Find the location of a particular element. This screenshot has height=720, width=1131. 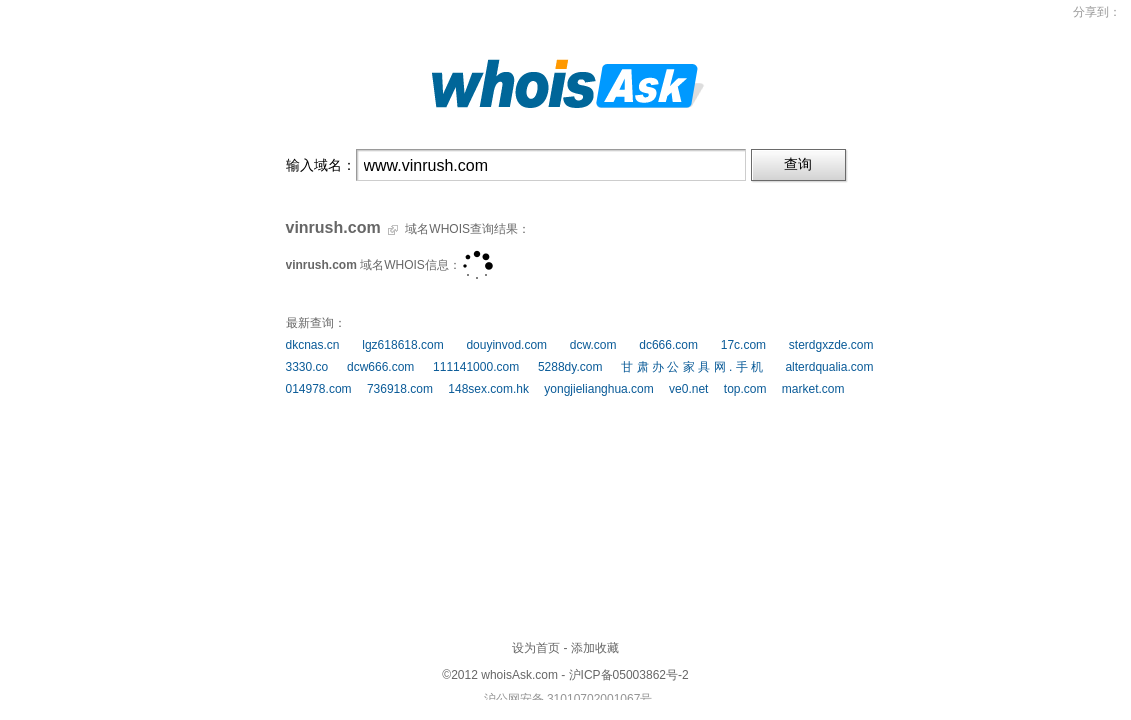

alterdqualia.com is located at coordinates (829, 367).